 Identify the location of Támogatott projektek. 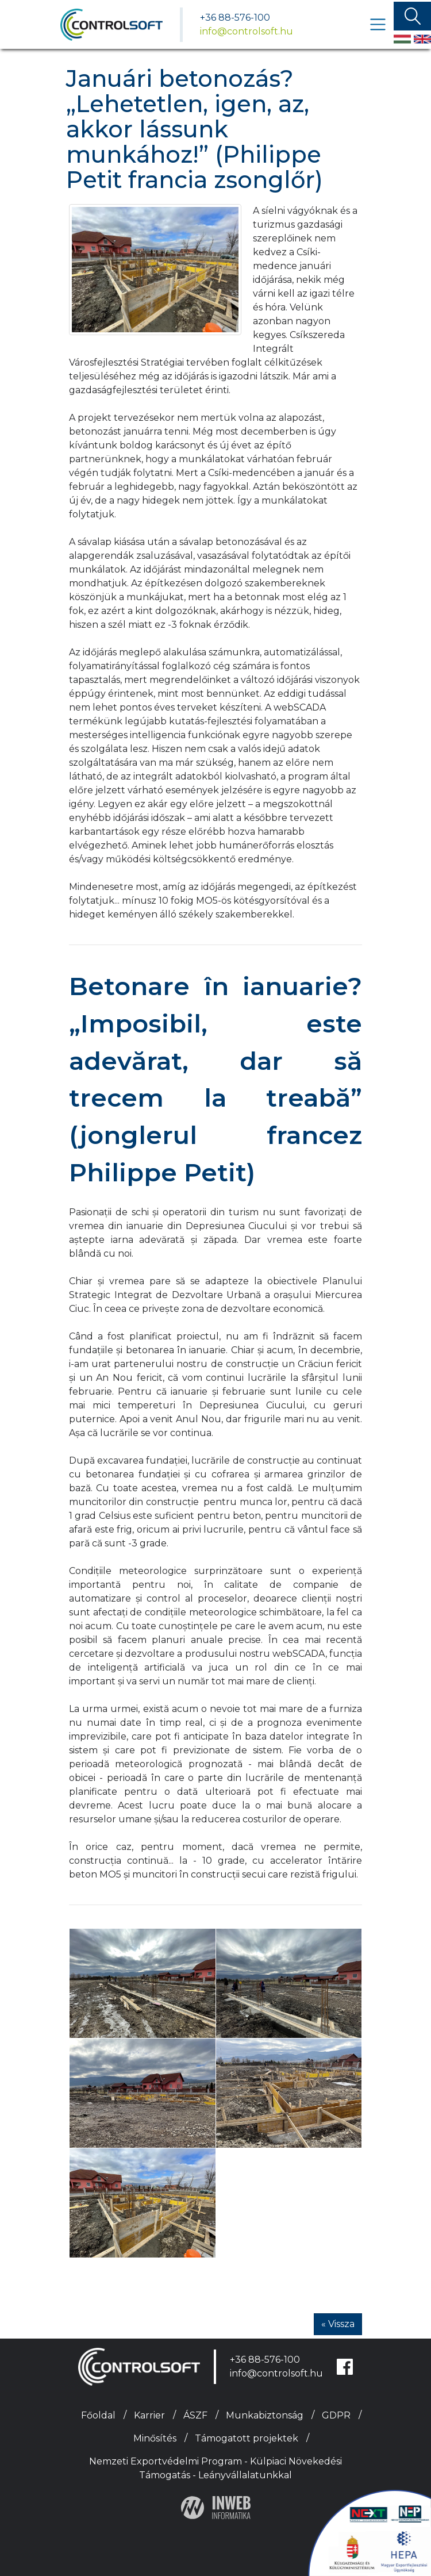
(246, 2438).